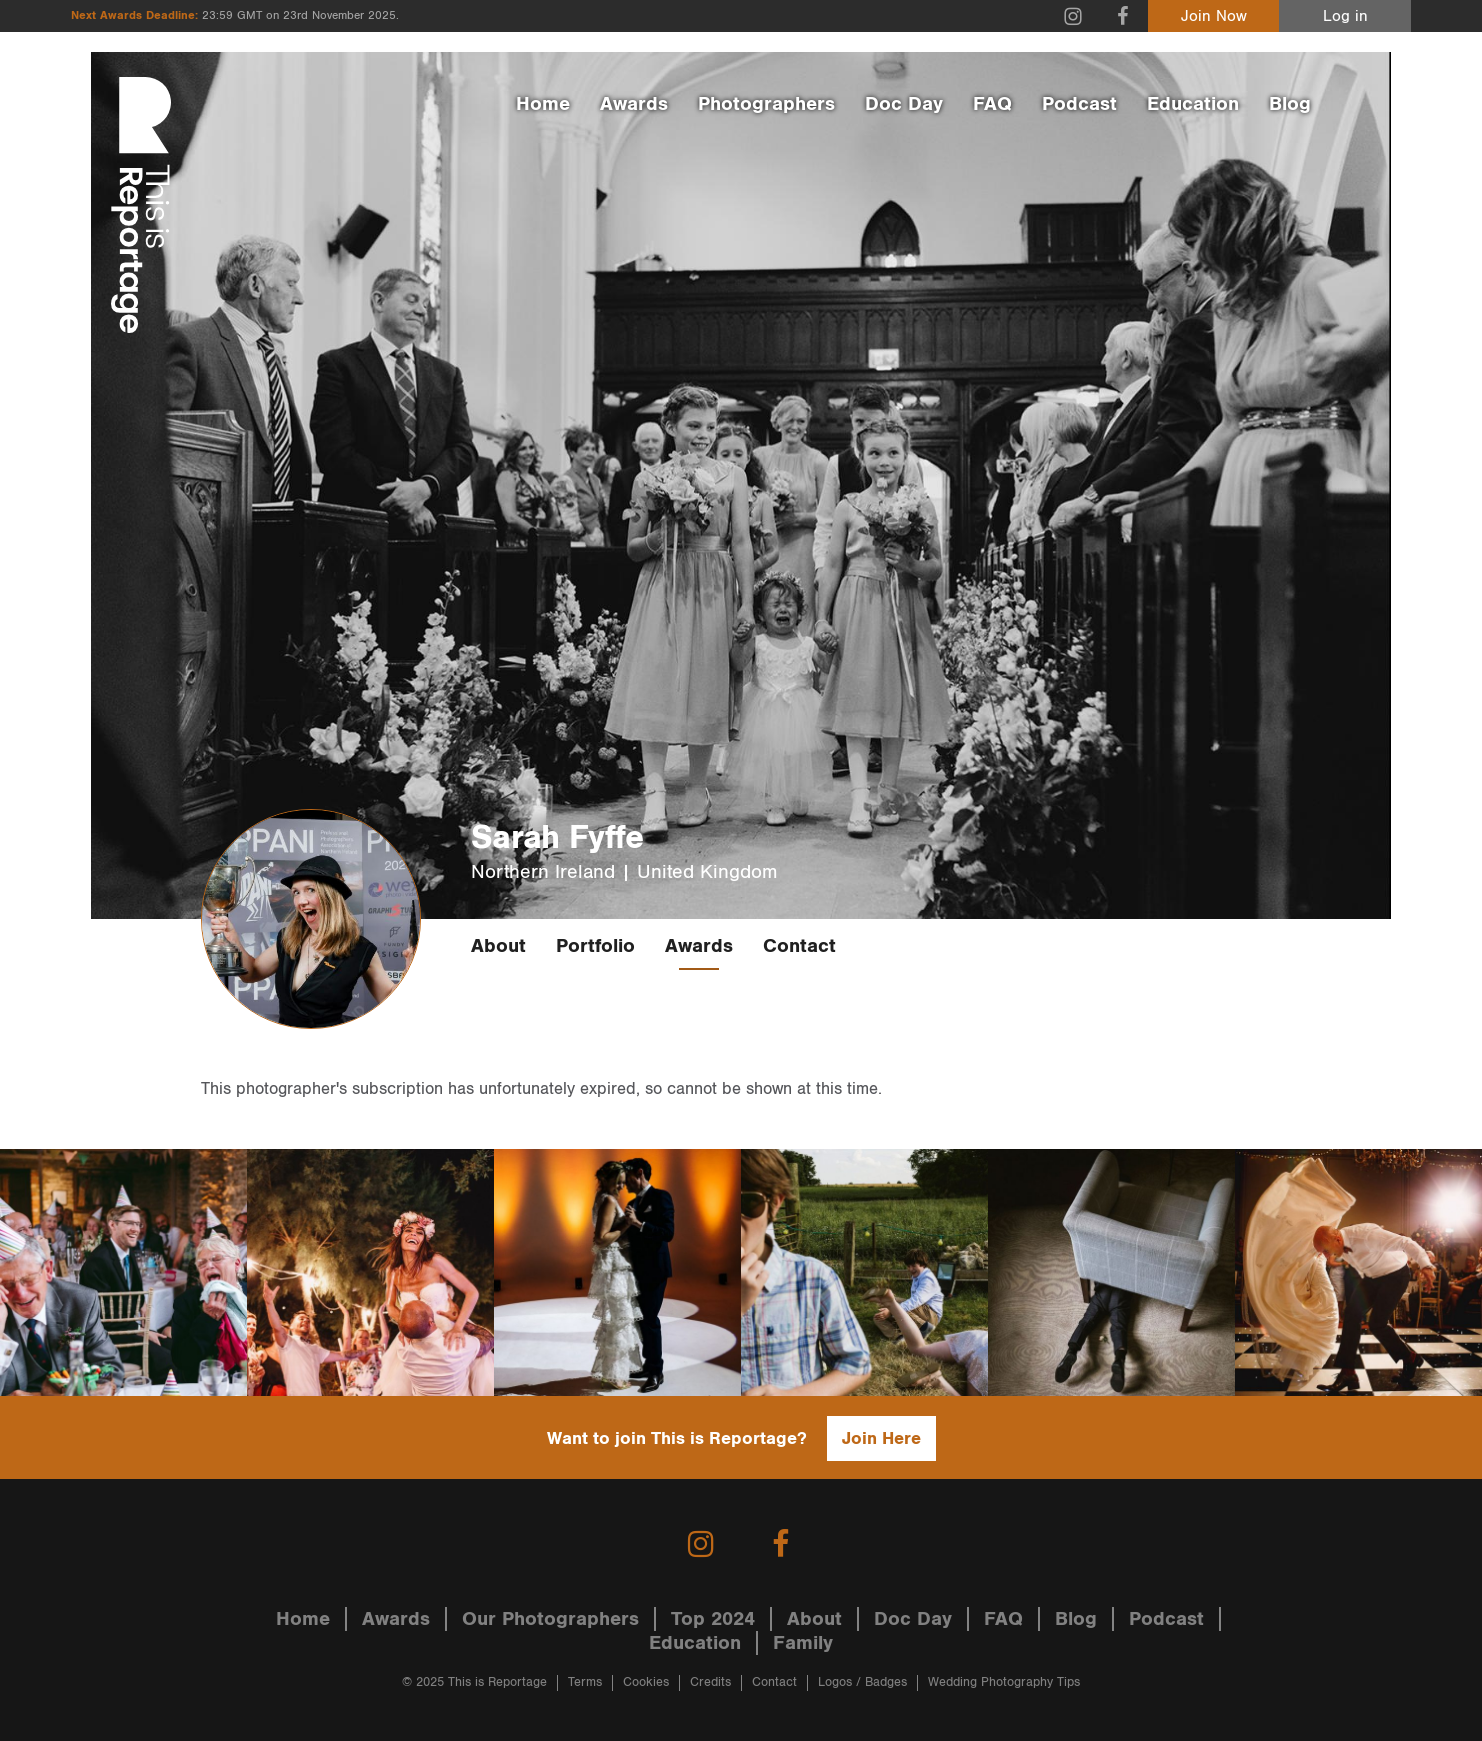 The height and width of the screenshot is (1741, 1482). What do you see at coordinates (646, 1682) in the screenshot?
I see `Cookies` at bounding box center [646, 1682].